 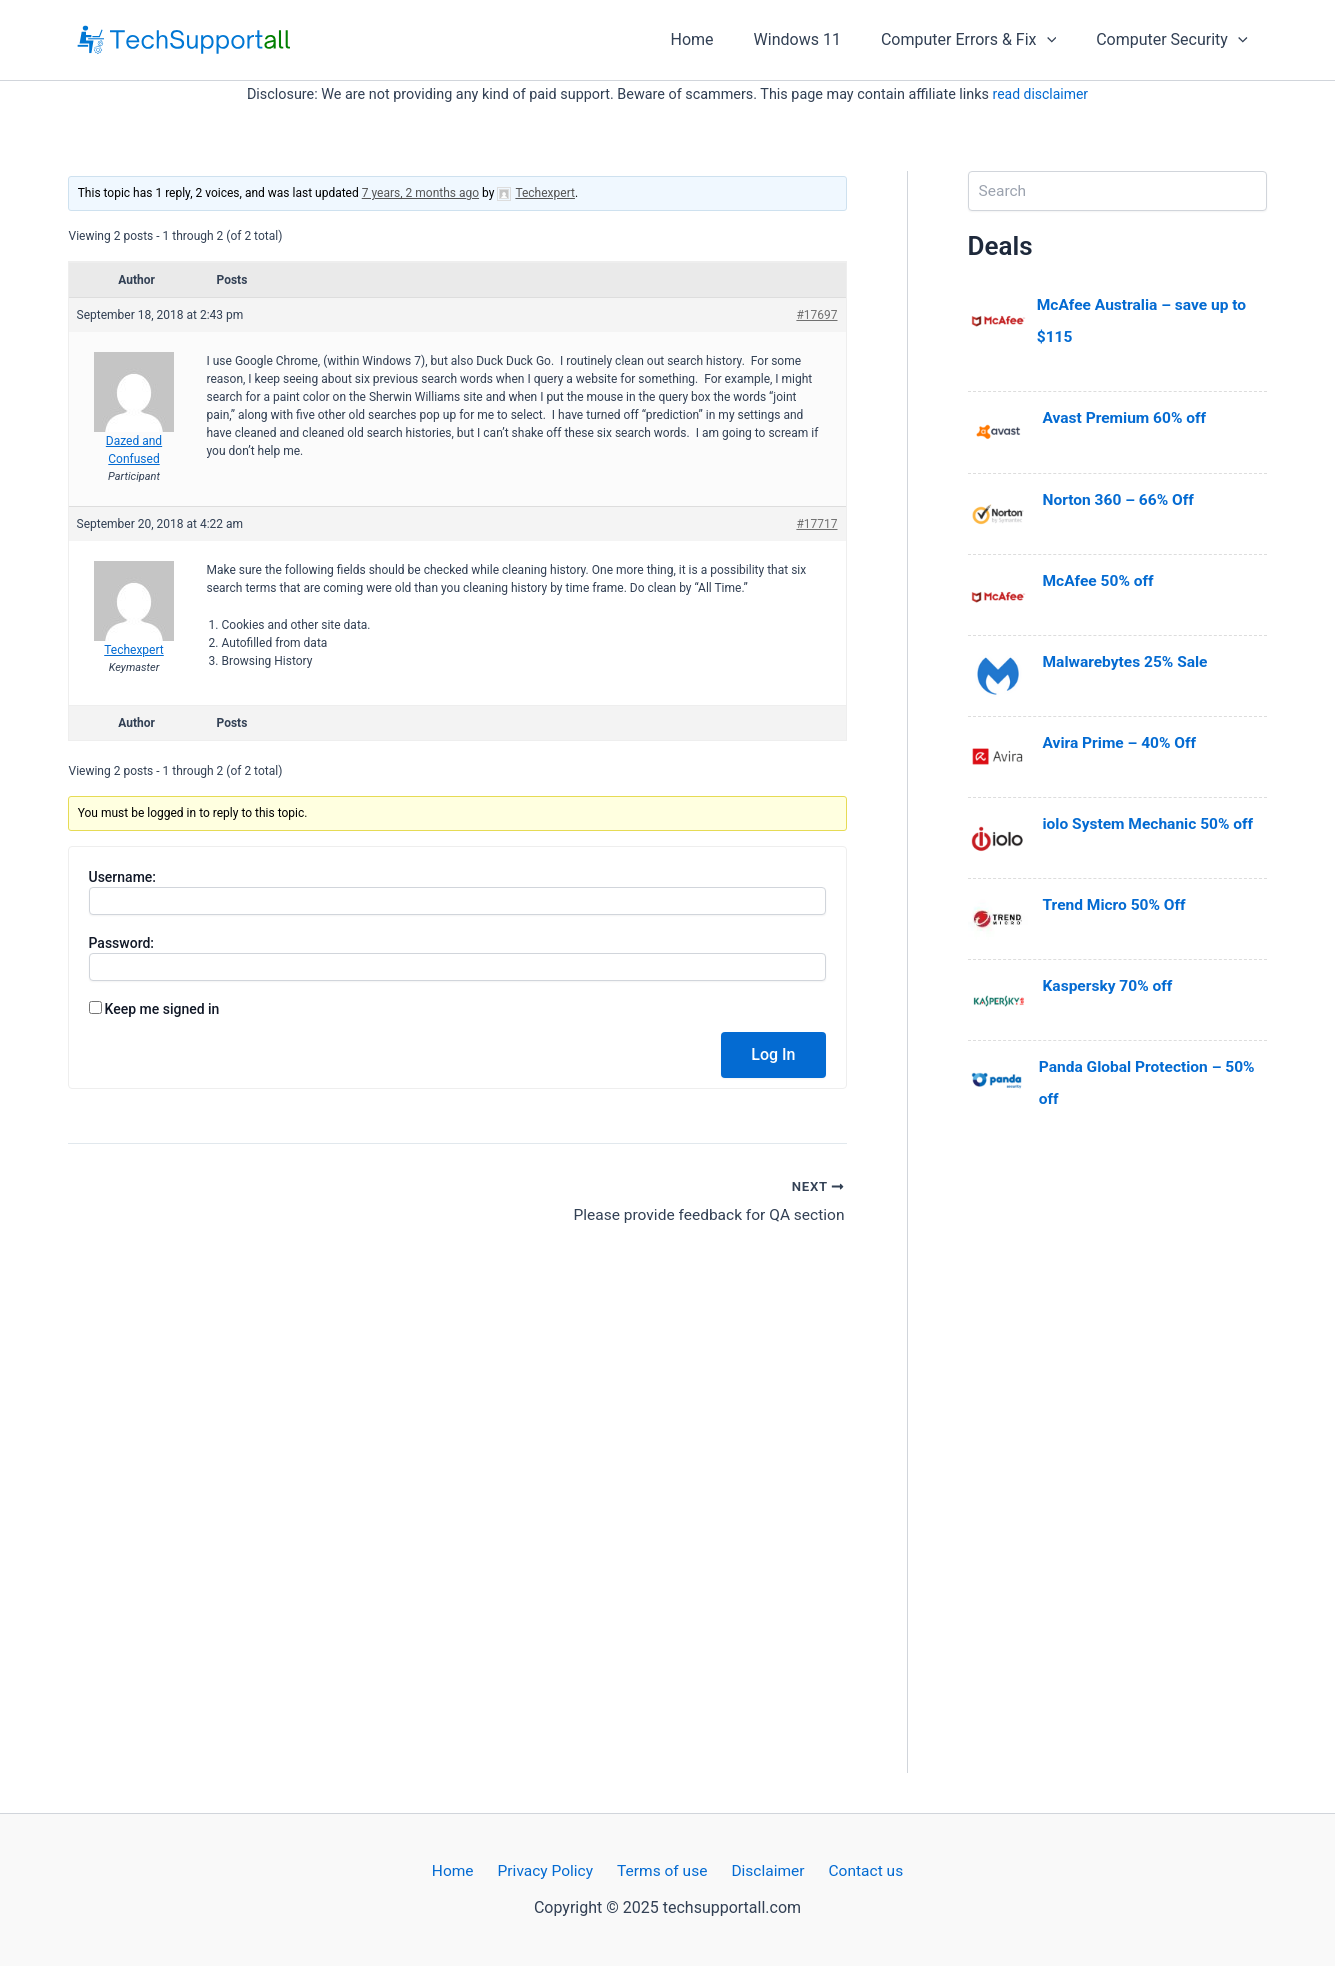 What do you see at coordinates (1100, 579) in the screenshot?
I see `McAfee 50% off` at bounding box center [1100, 579].